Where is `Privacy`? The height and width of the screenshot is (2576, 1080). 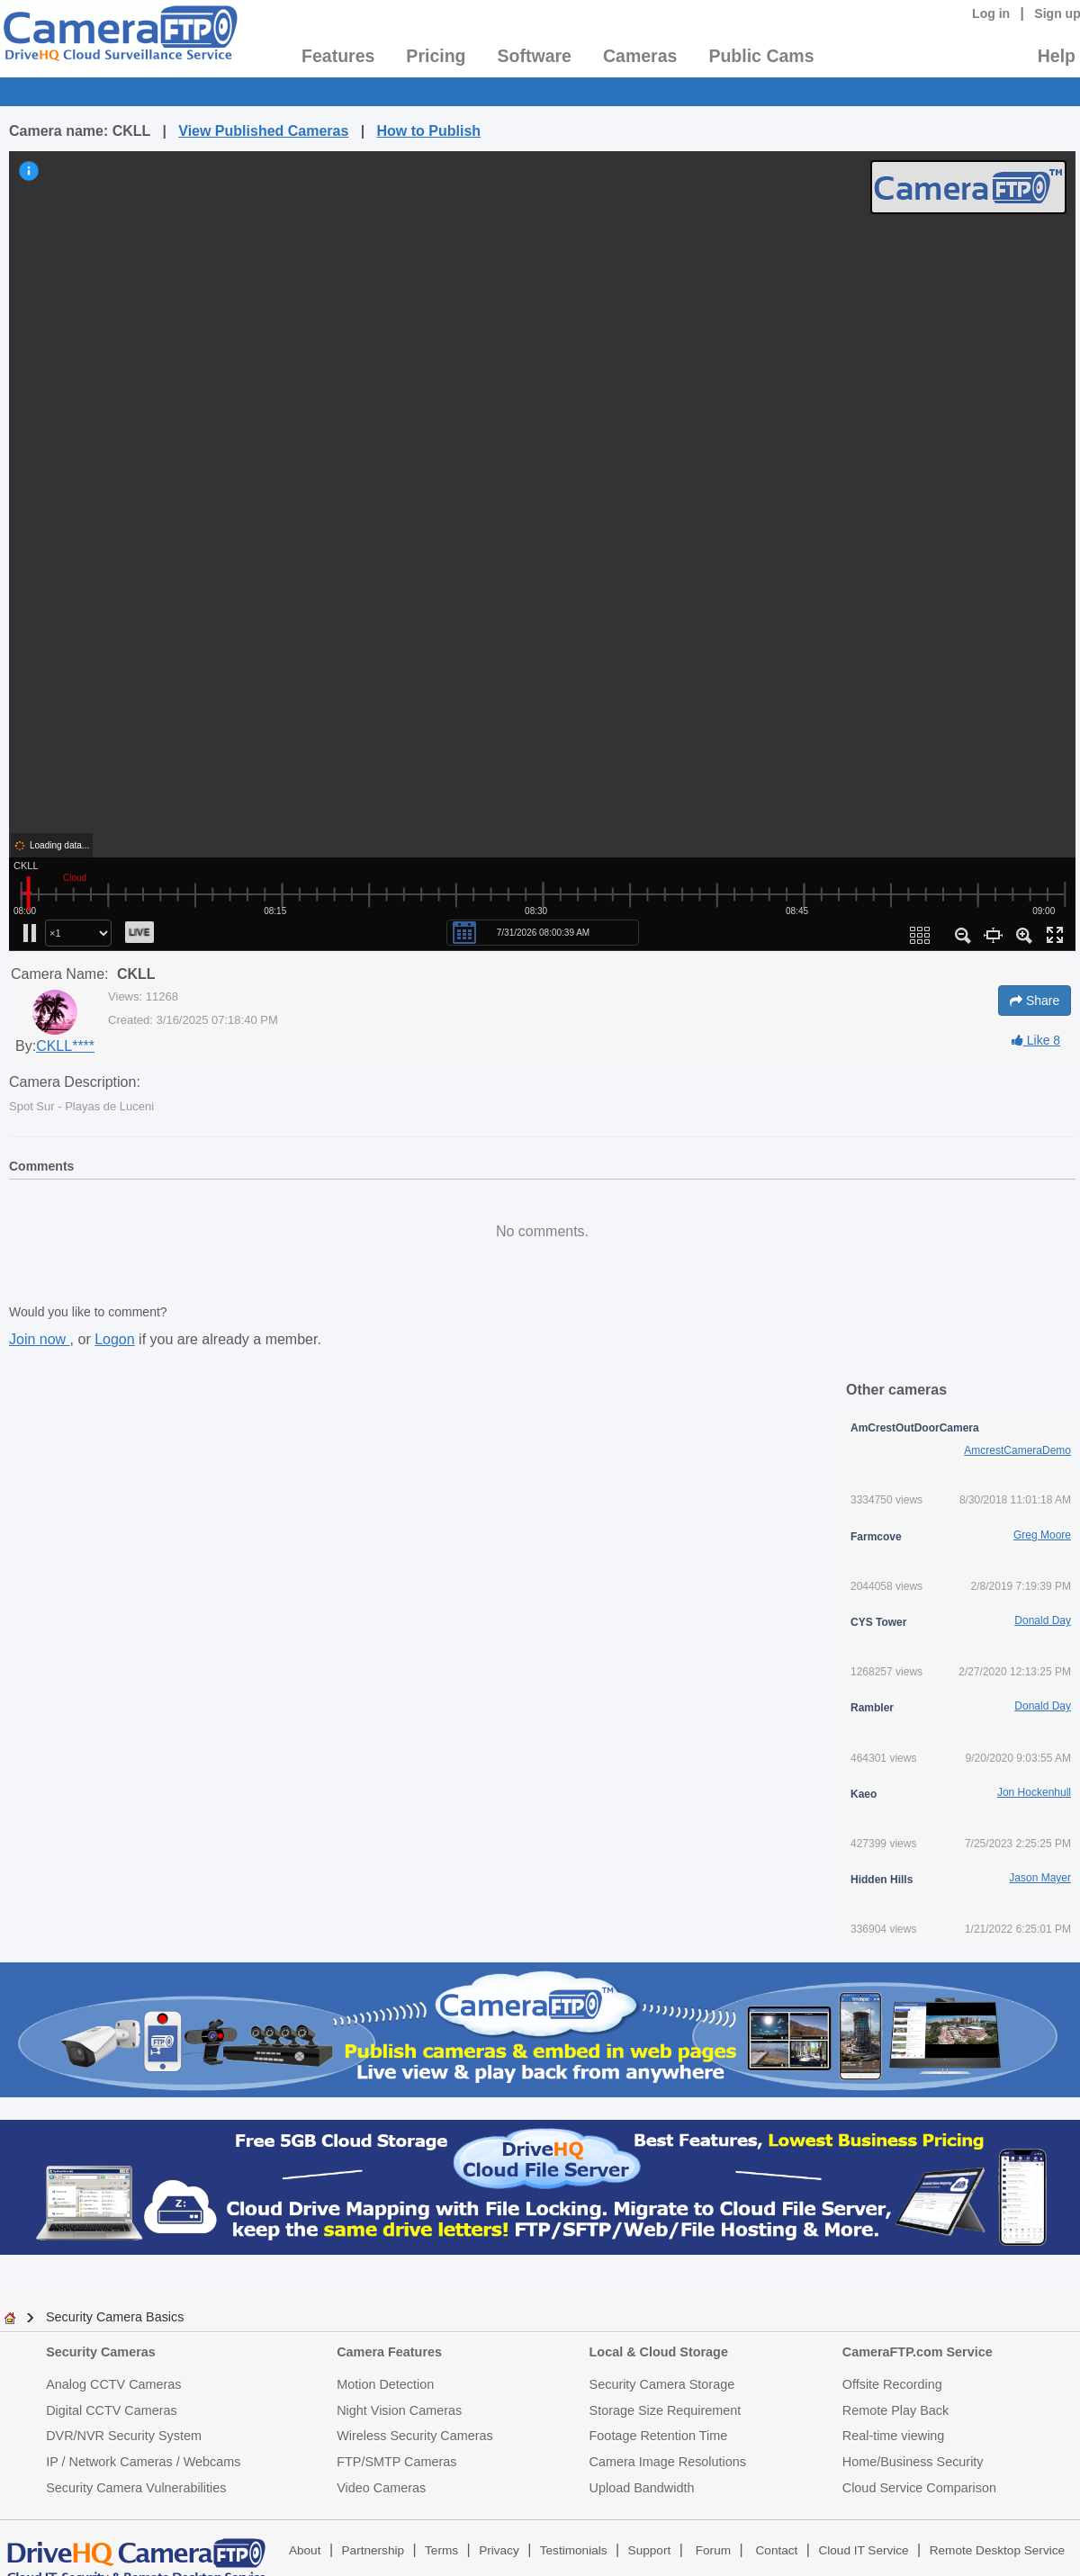
Privacy is located at coordinates (499, 2550).